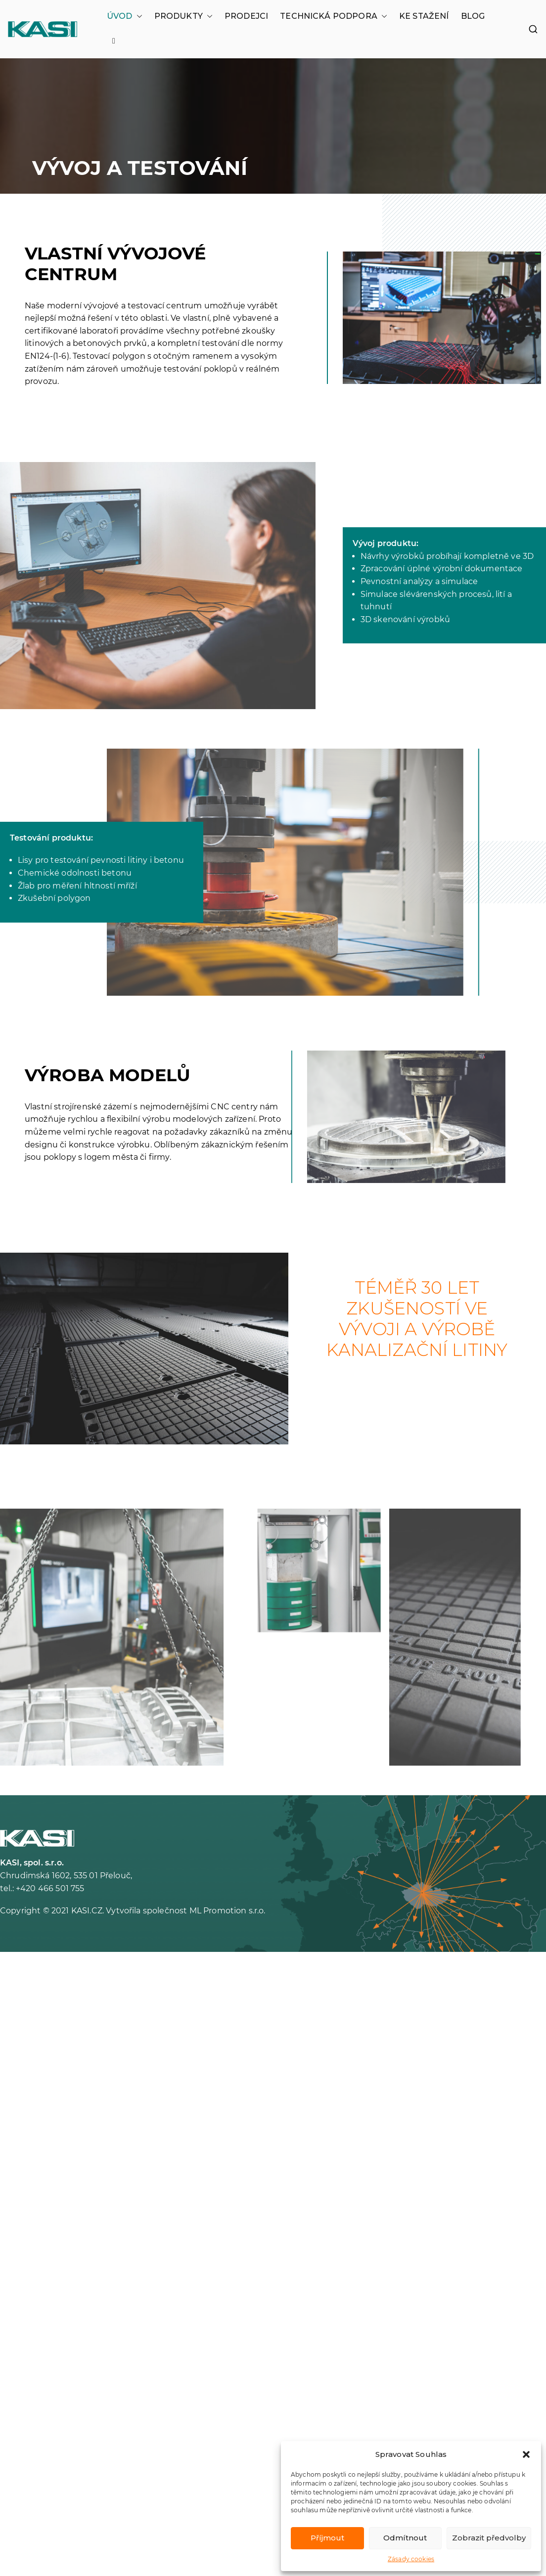 This screenshot has height=2576, width=546. Describe the element at coordinates (473, 16) in the screenshot. I see `BLOG` at that location.